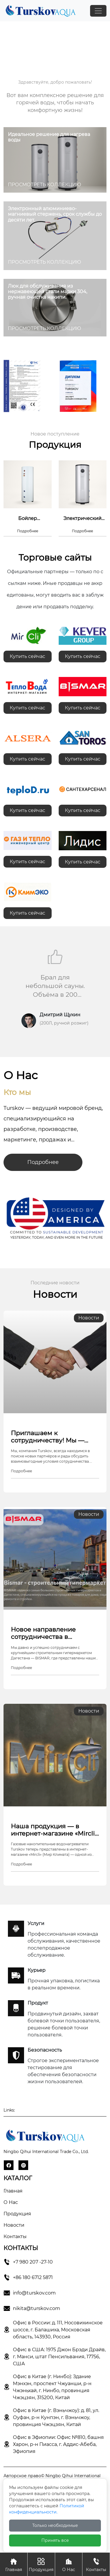  What do you see at coordinates (11, 2202) in the screenshot?
I see `О Hас` at bounding box center [11, 2202].